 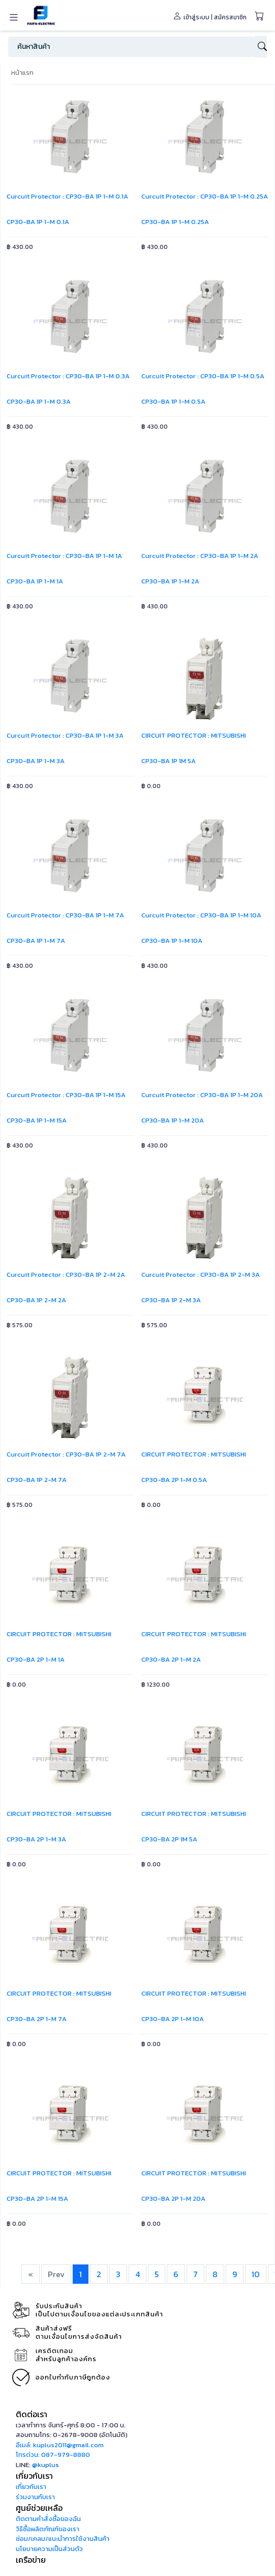 What do you see at coordinates (173, 401) in the screenshot?
I see `CP30-BA 1P 1-M 0.5A` at bounding box center [173, 401].